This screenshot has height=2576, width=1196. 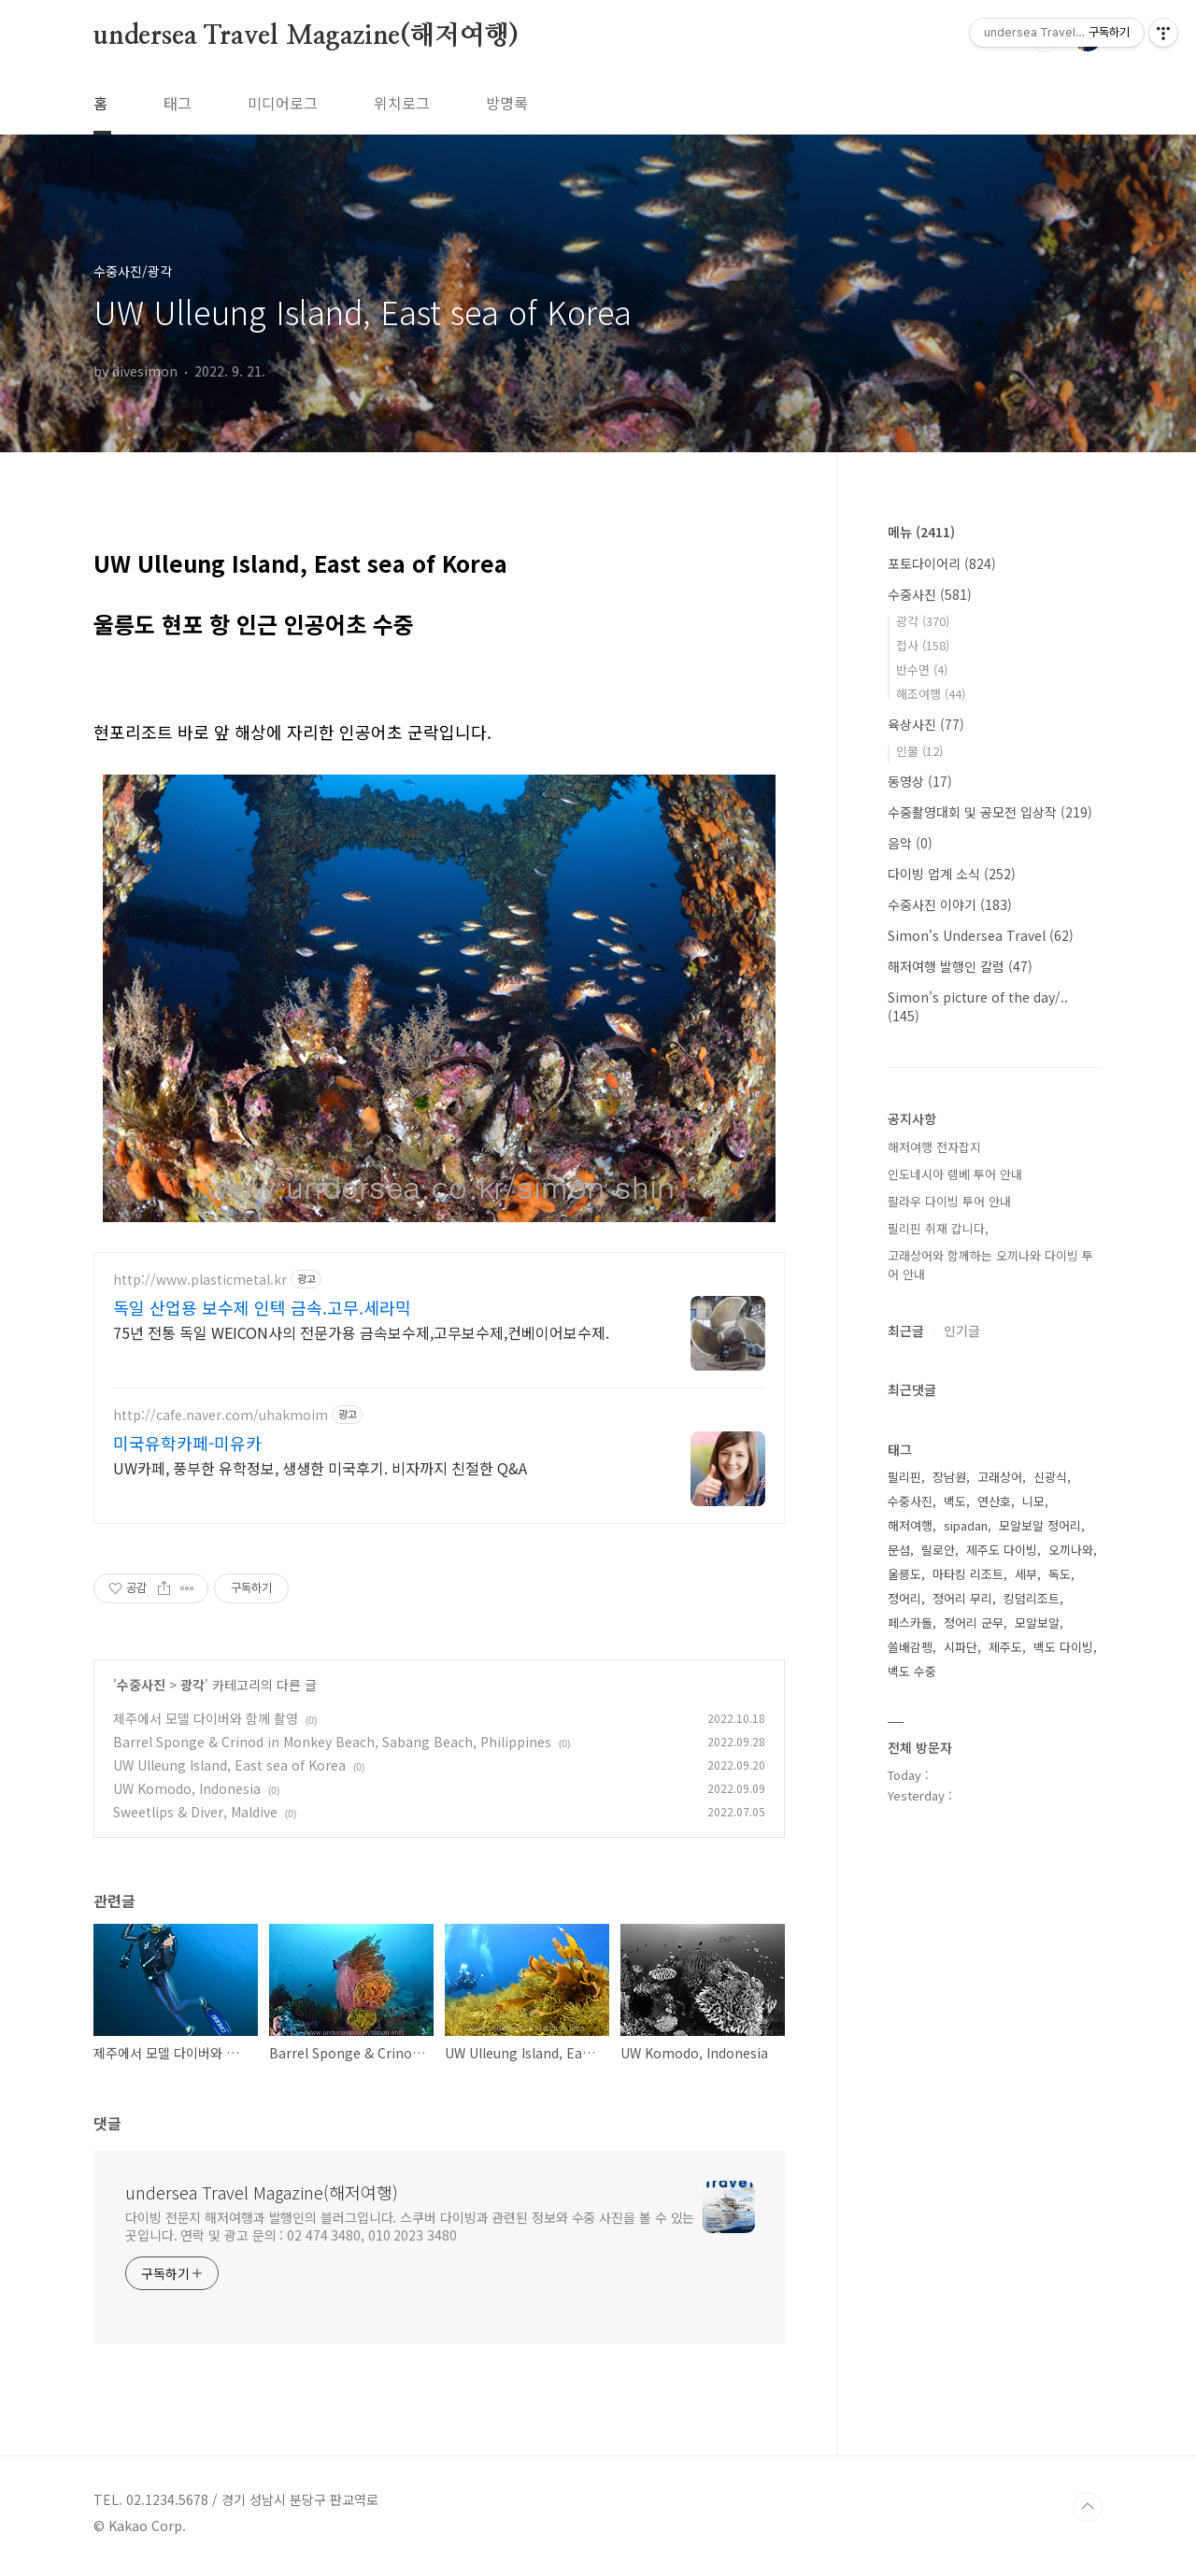 I want to click on 다이빙 전문지 해저여행과 발행인의 블러그입니다. 스쿠버 다이빙과 관련된 정보와 수중 사진을 볼 수 있는 곳입니다. 연락 및 광고 문의 : 02 474 3480, 010 2023 3480, so click(x=409, y=2232).